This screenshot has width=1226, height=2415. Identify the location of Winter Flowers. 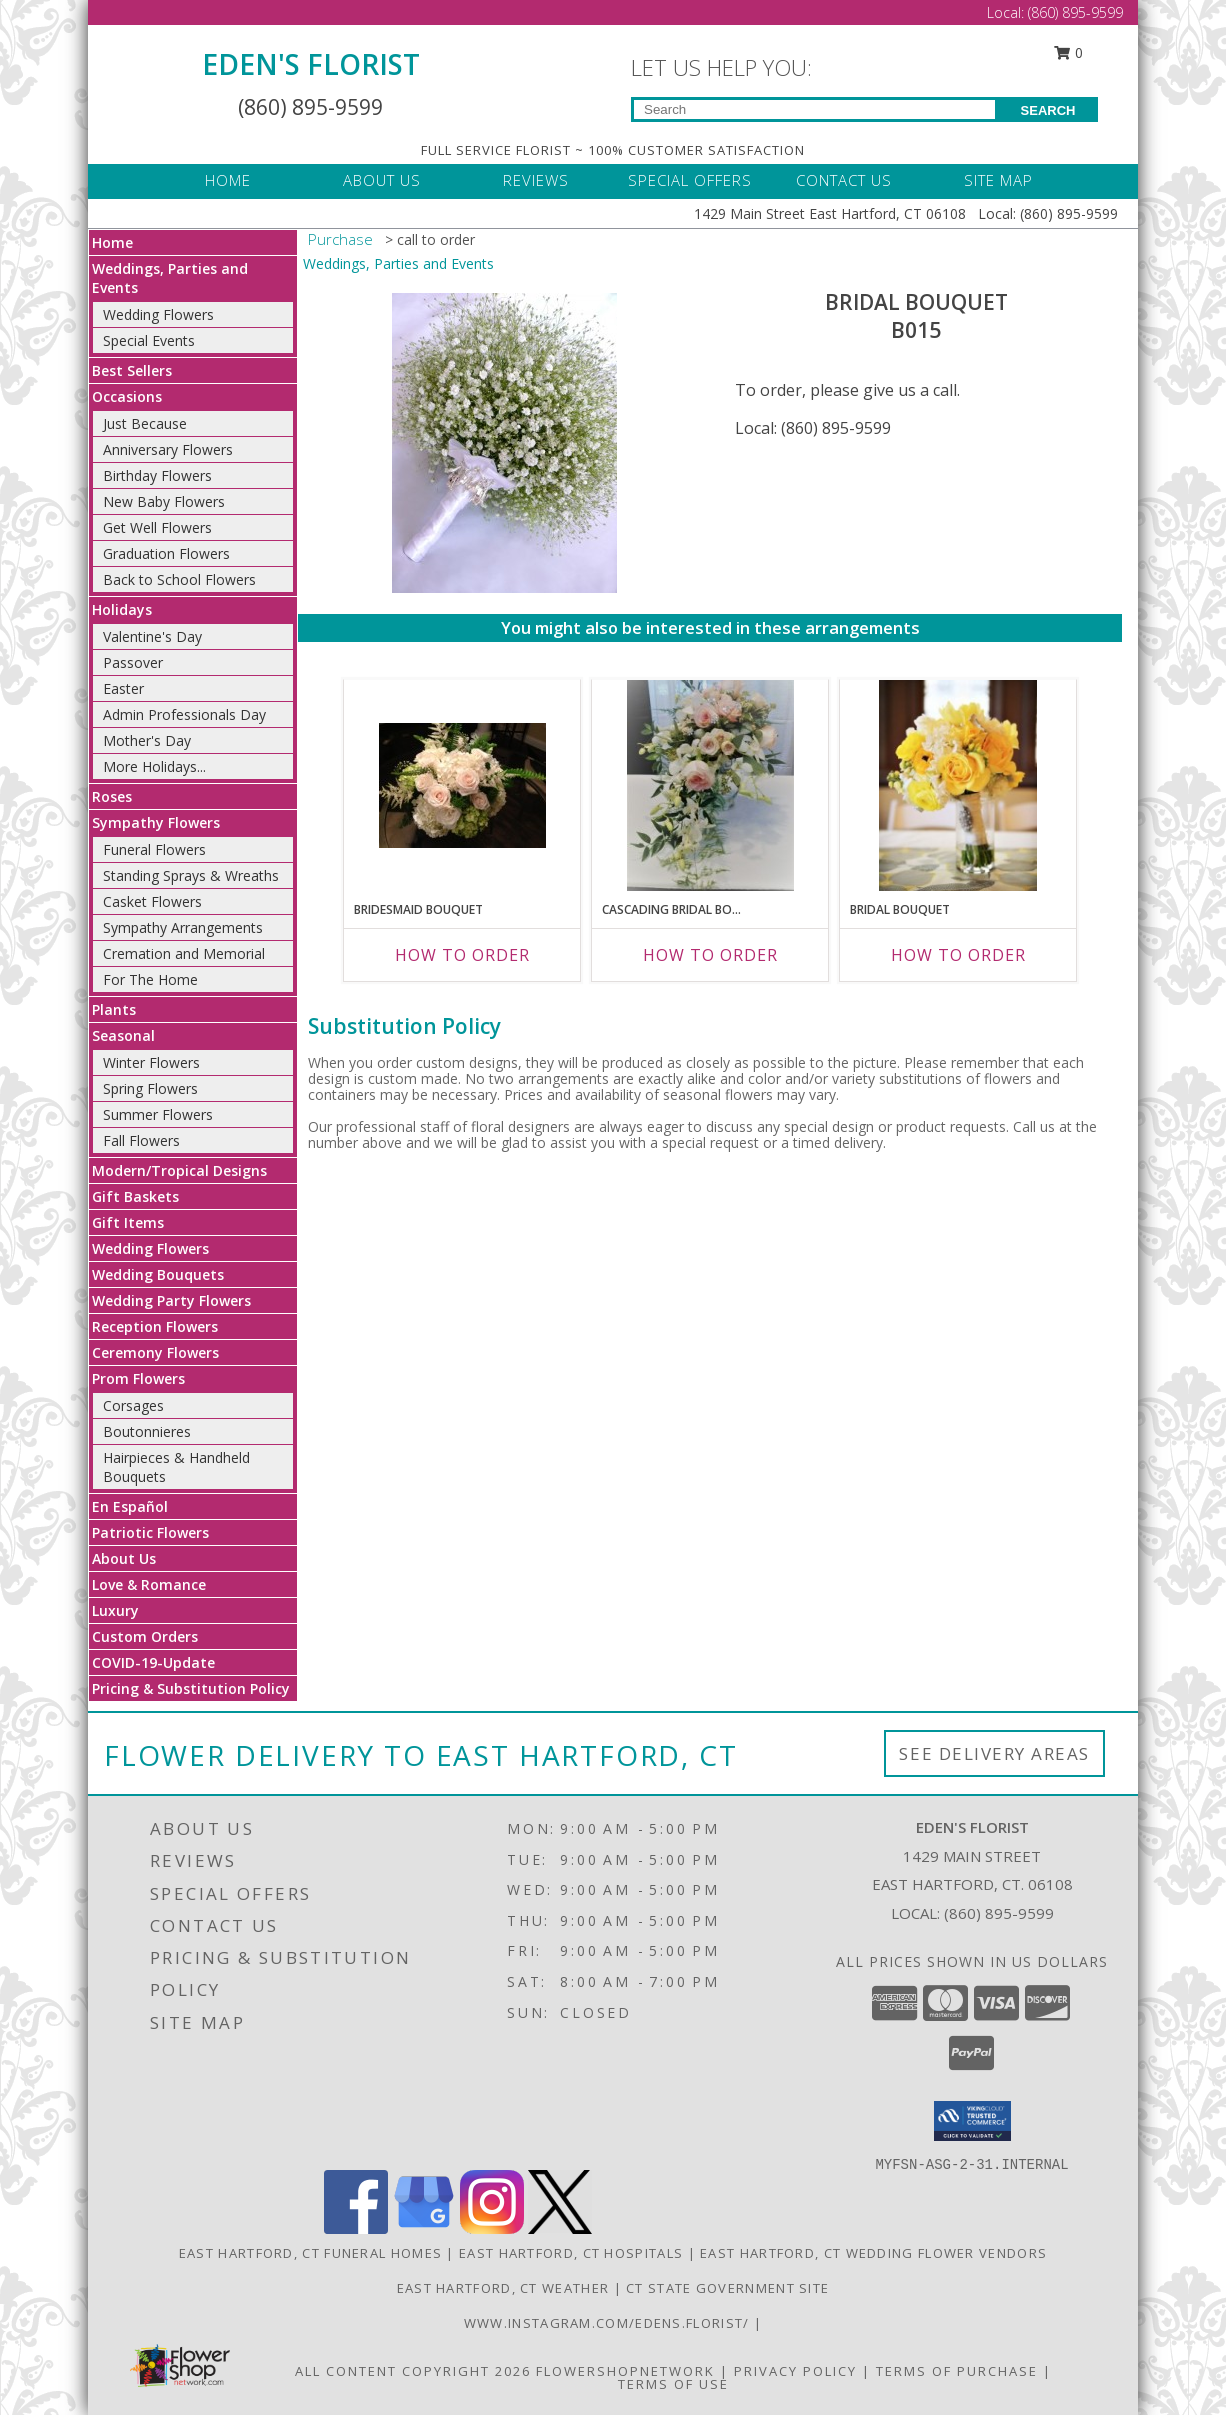
(151, 1062).